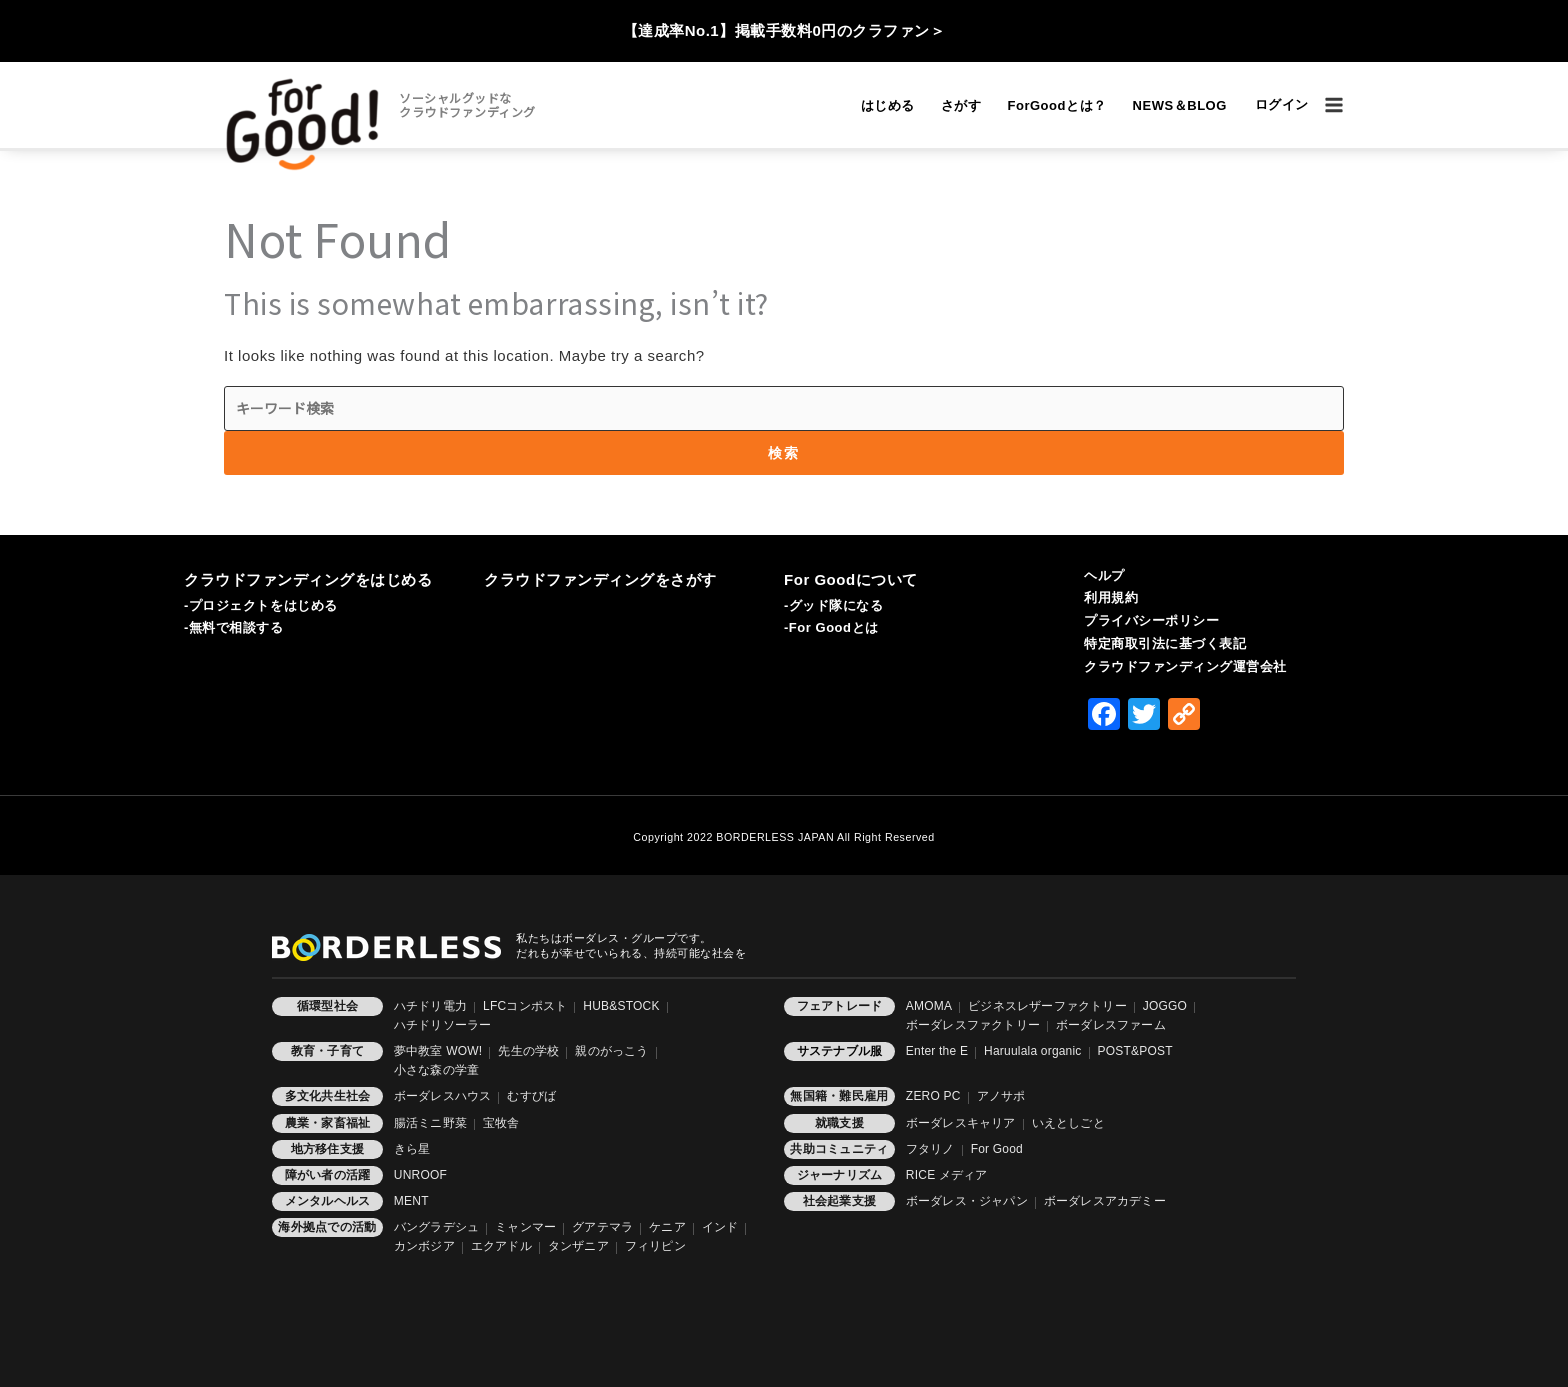 The image size is (1568, 1387). What do you see at coordinates (436, 1070) in the screenshot?
I see `小さな森の学童` at bounding box center [436, 1070].